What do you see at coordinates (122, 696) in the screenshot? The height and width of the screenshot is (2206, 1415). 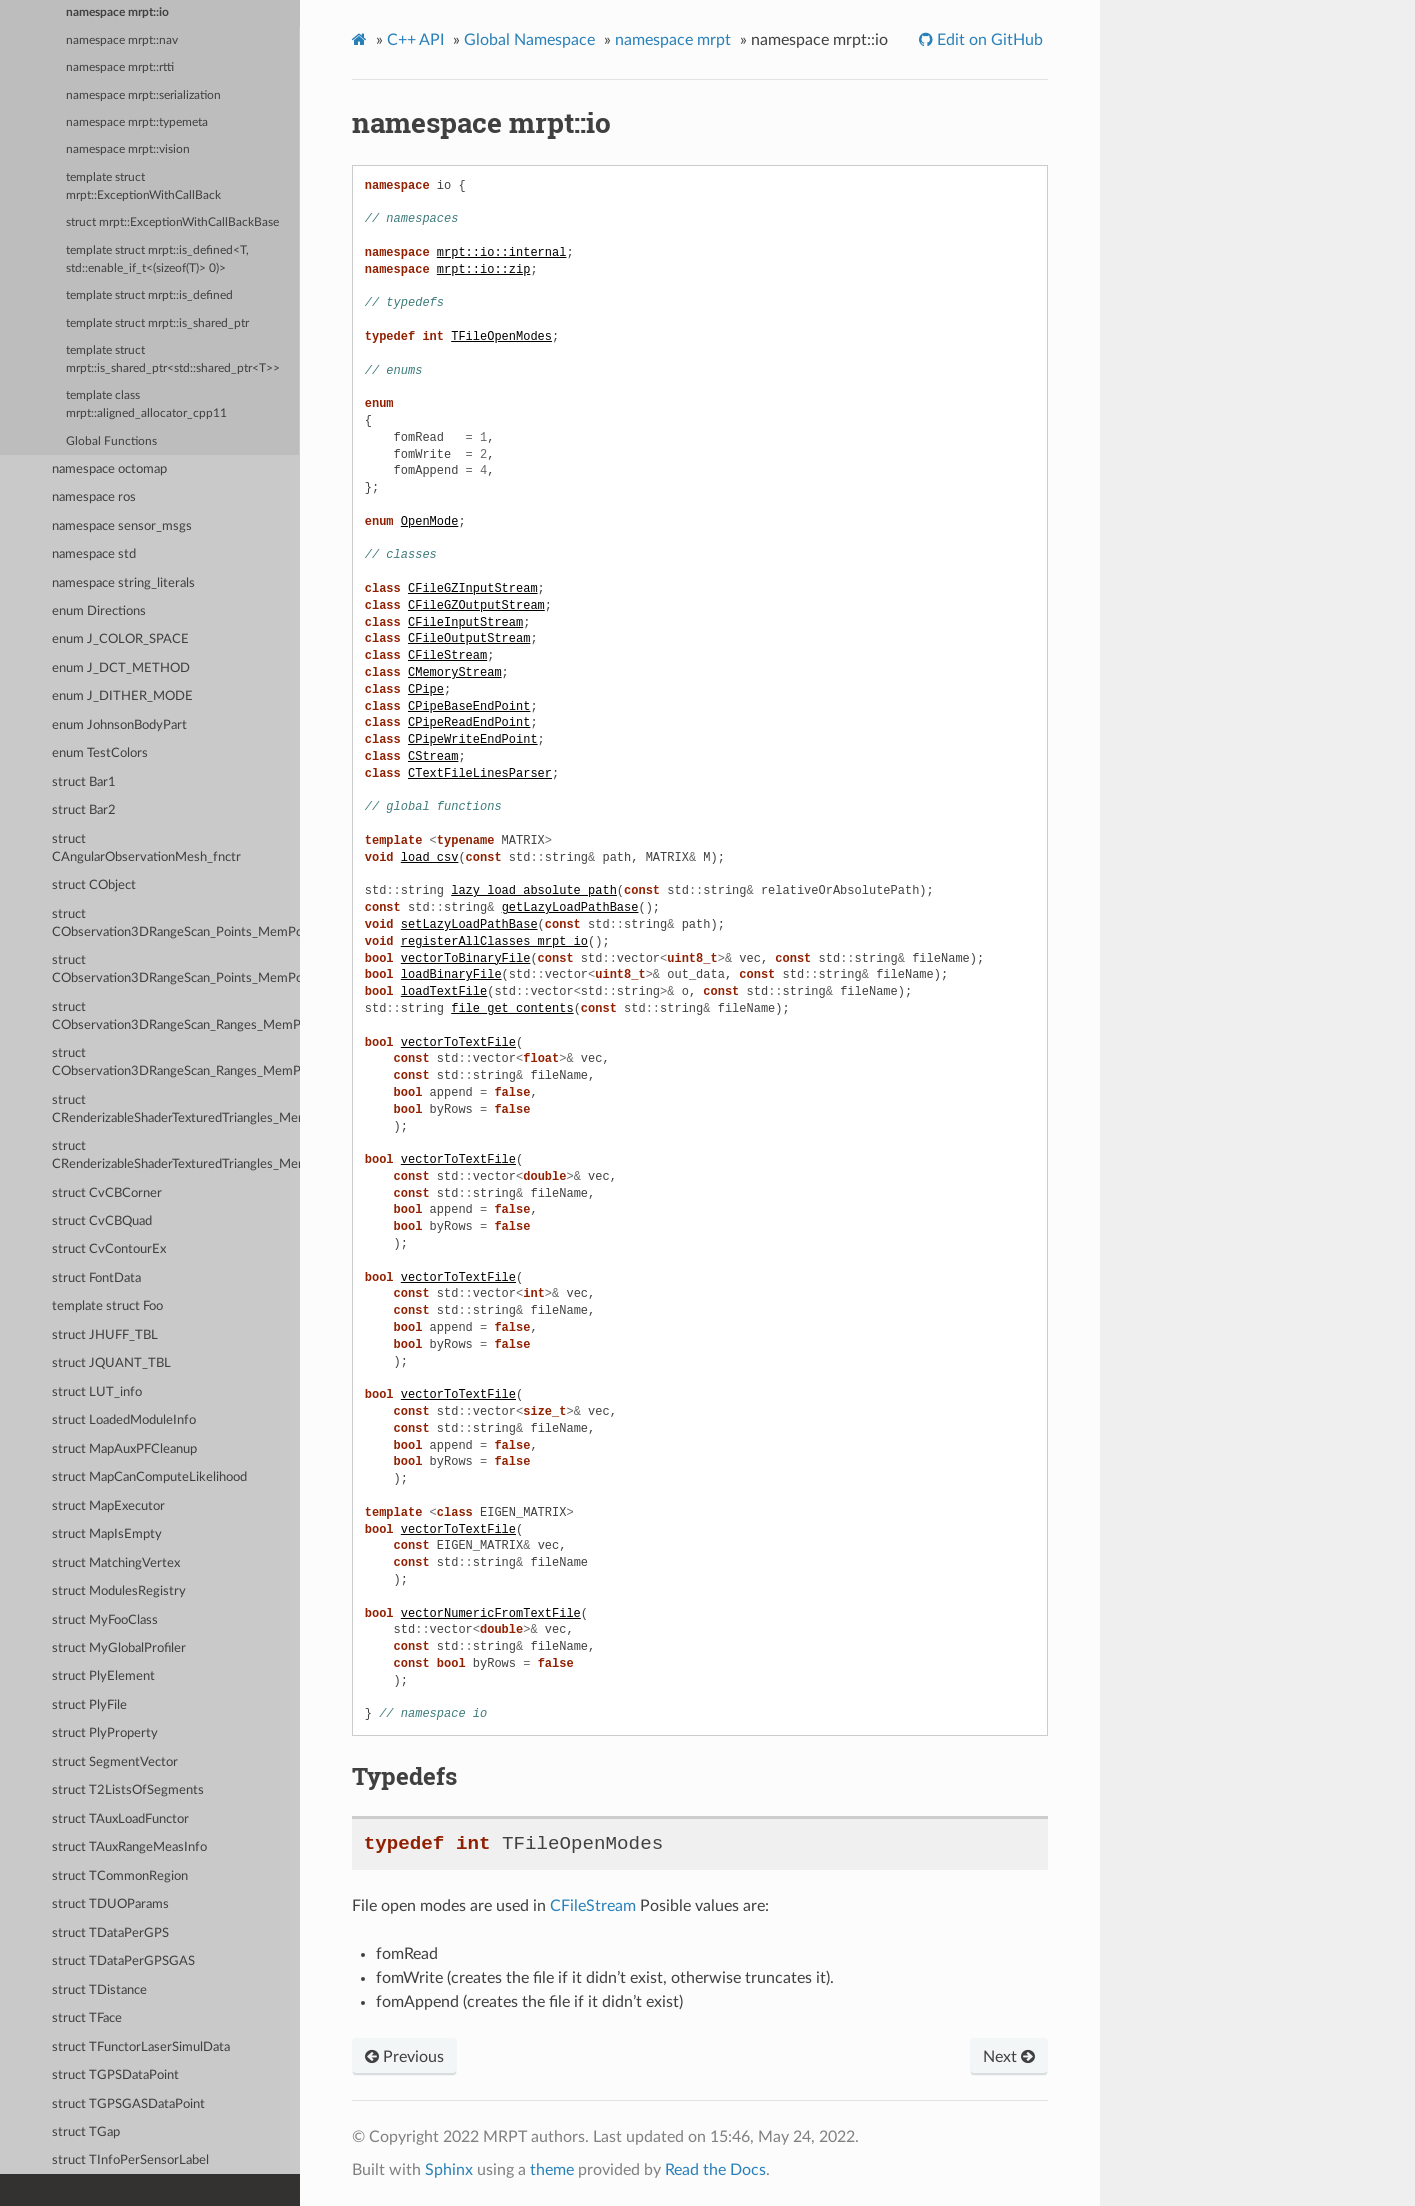 I see `enum J_DITHER_MODE` at bounding box center [122, 696].